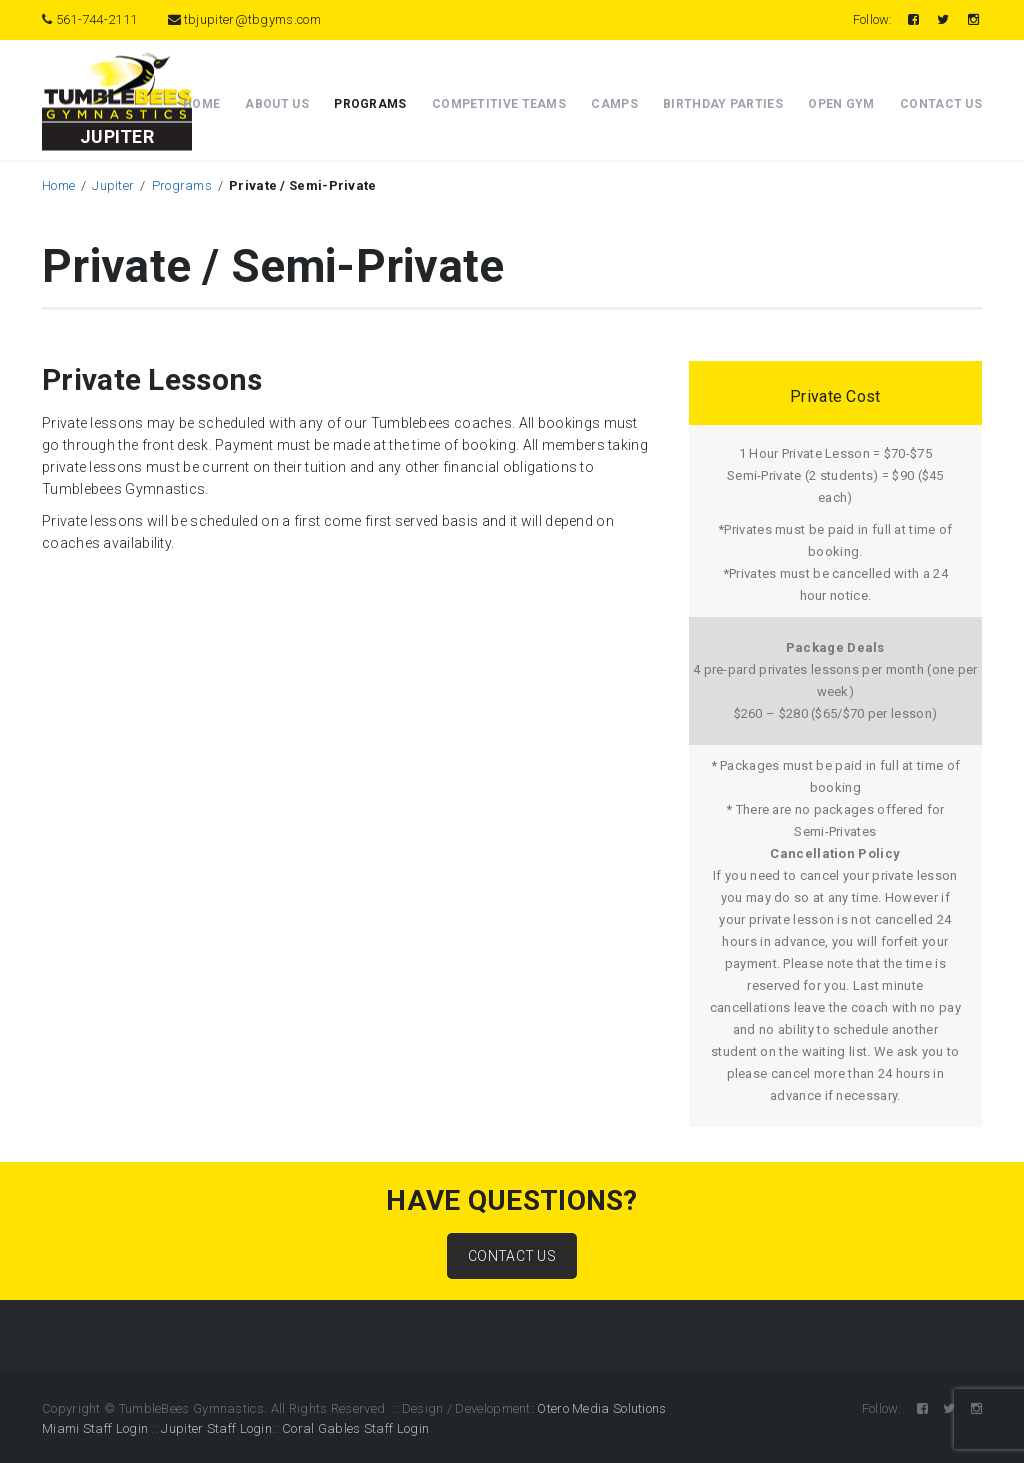  Describe the element at coordinates (499, 104) in the screenshot. I see `Competitive Teams` at that location.